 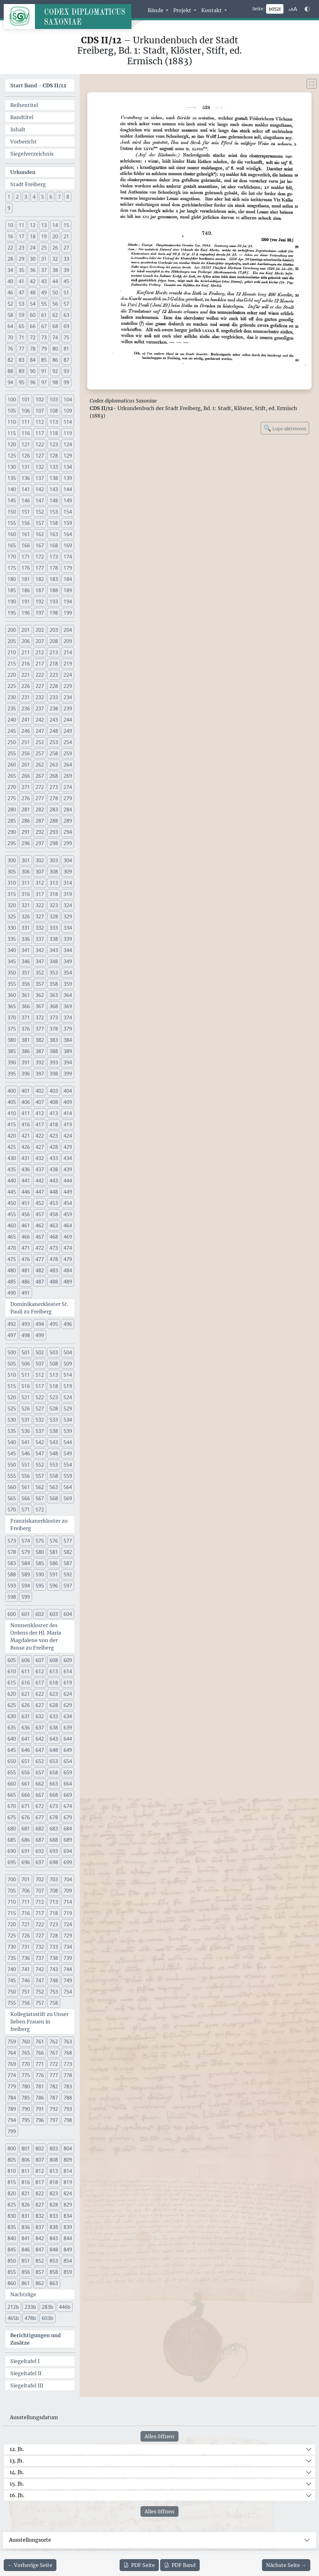 What do you see at coordinates (11, 905) in the screenshot?
I see `320 [button]` at bounding box center [11, 905].